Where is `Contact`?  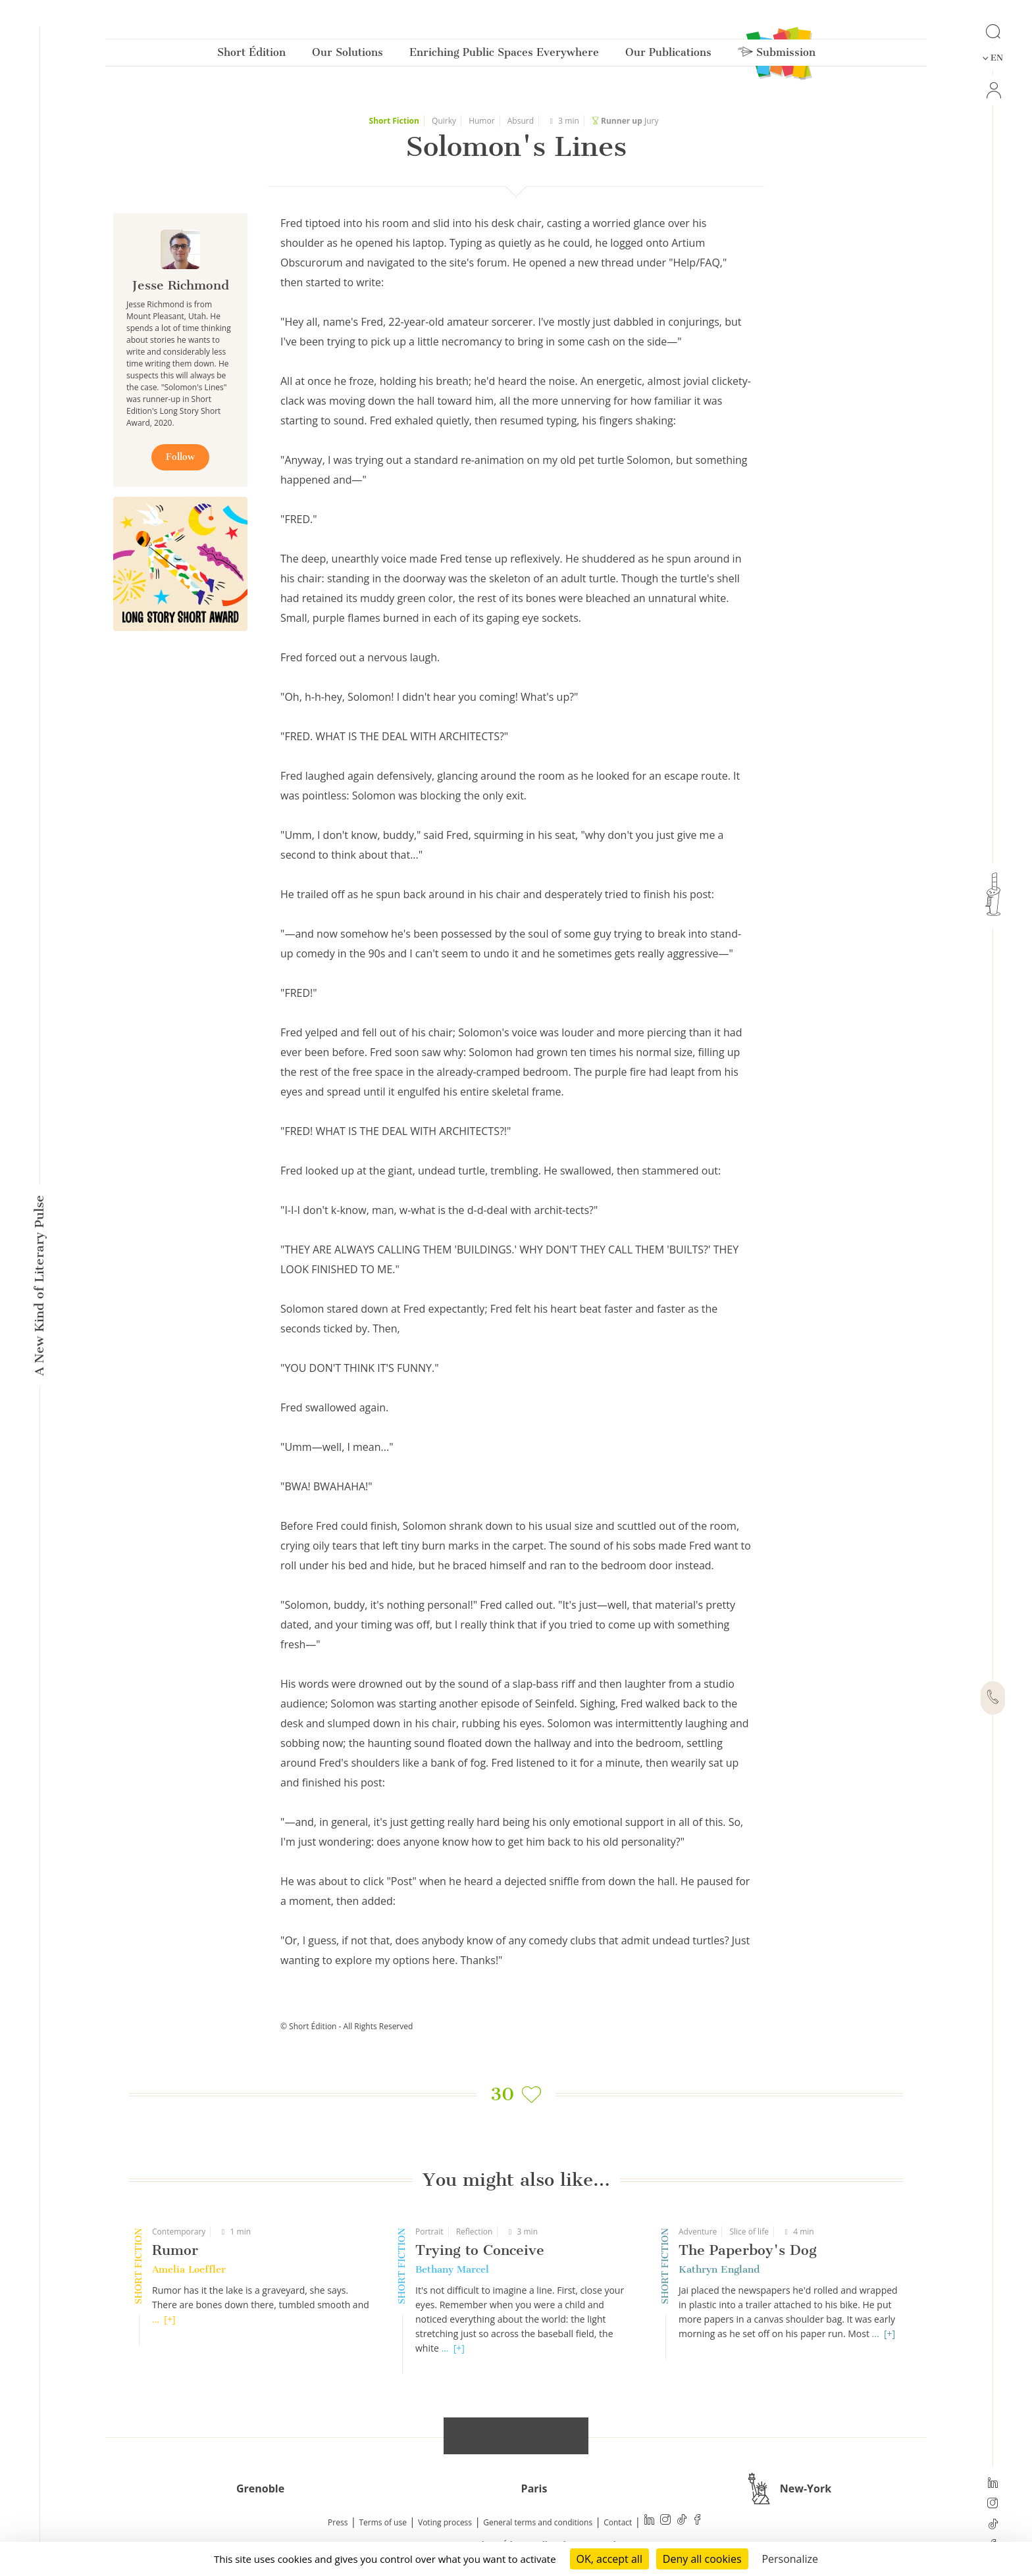 Contact is located at coordinates (618, 2522).